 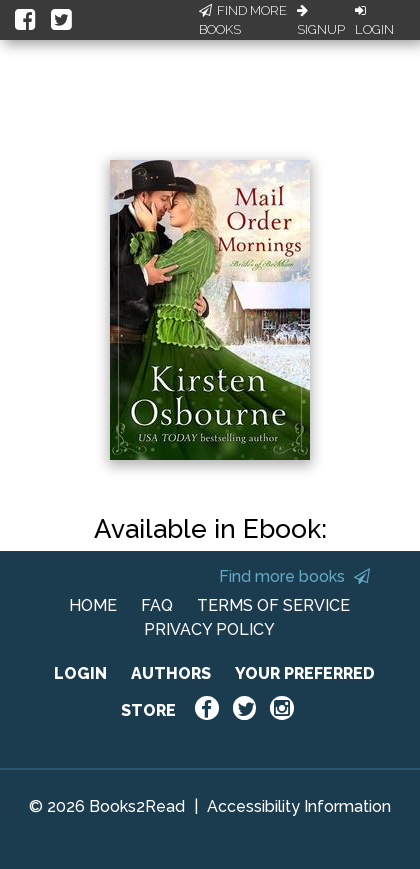 What do you see at coordinates (80, 673) in the screenshot?
I see `LOGIN` at bounding box center [80, 673].